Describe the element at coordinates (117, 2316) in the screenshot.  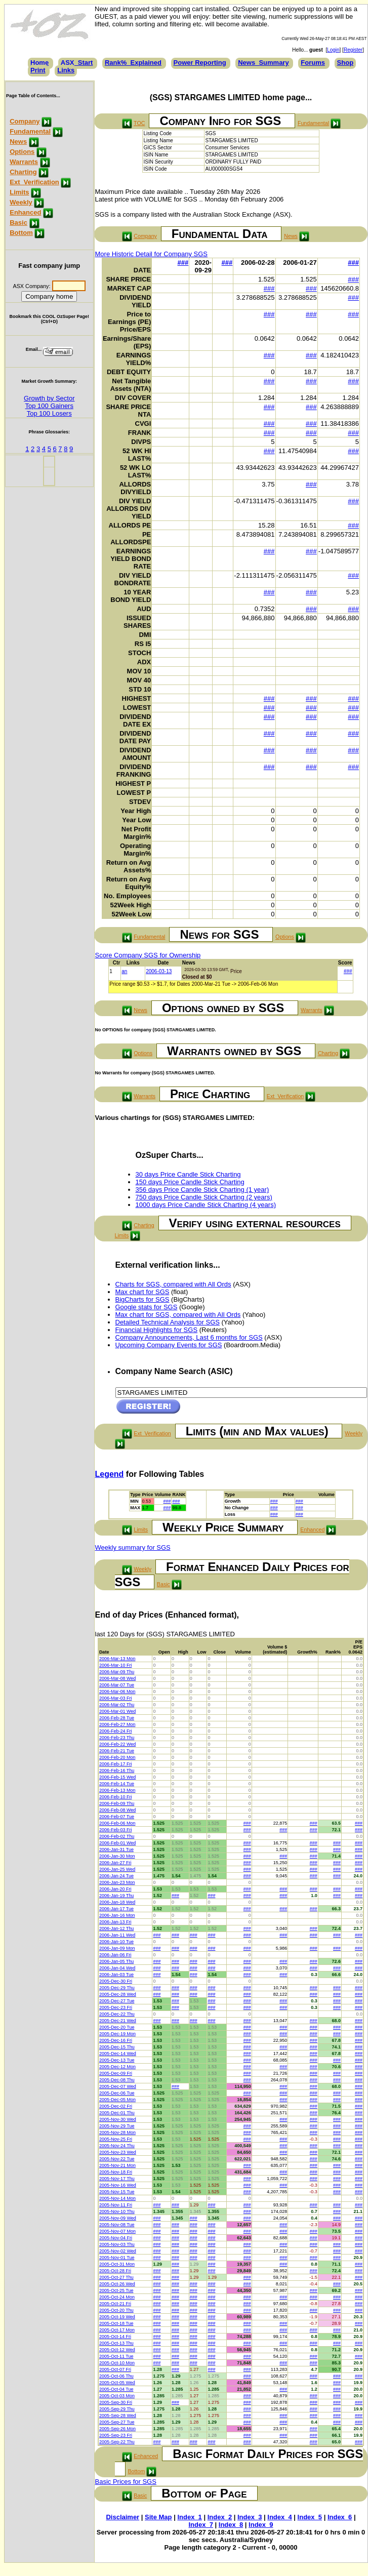
I see `2005-Oct-19 Wed` at that location.